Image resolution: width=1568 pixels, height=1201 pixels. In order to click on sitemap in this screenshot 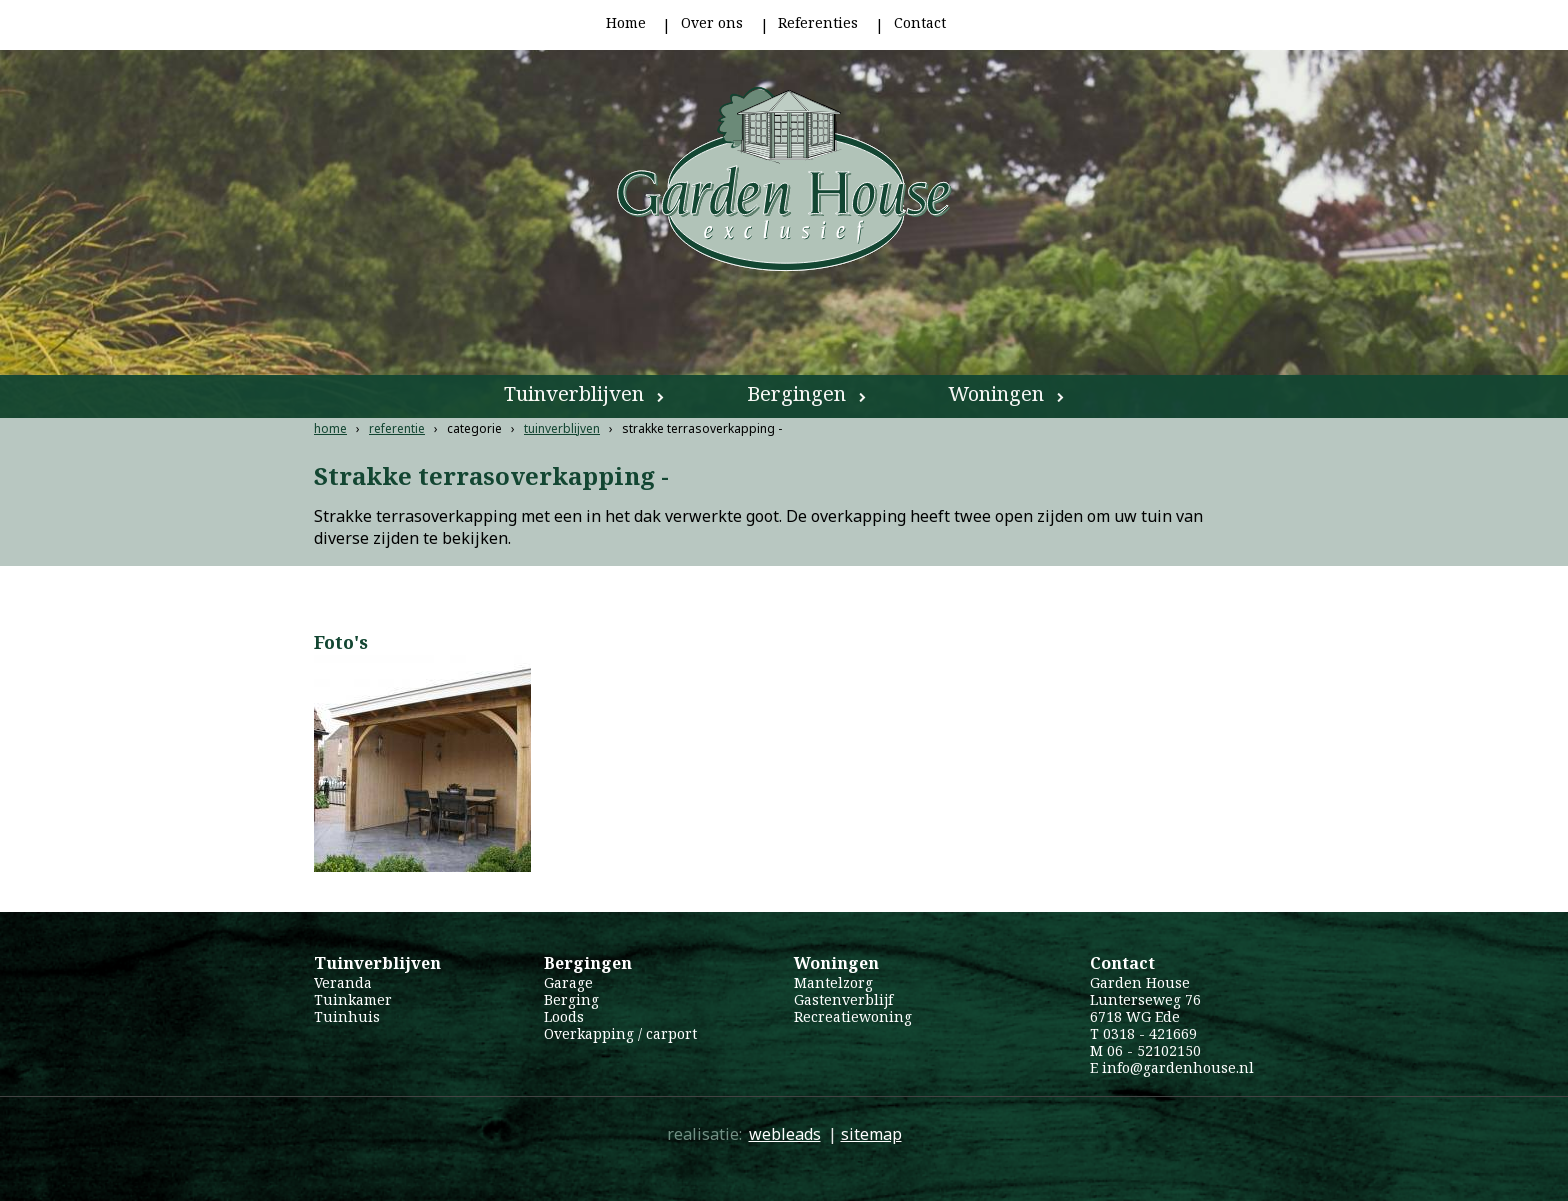, I will do `click(871, 1134)`.